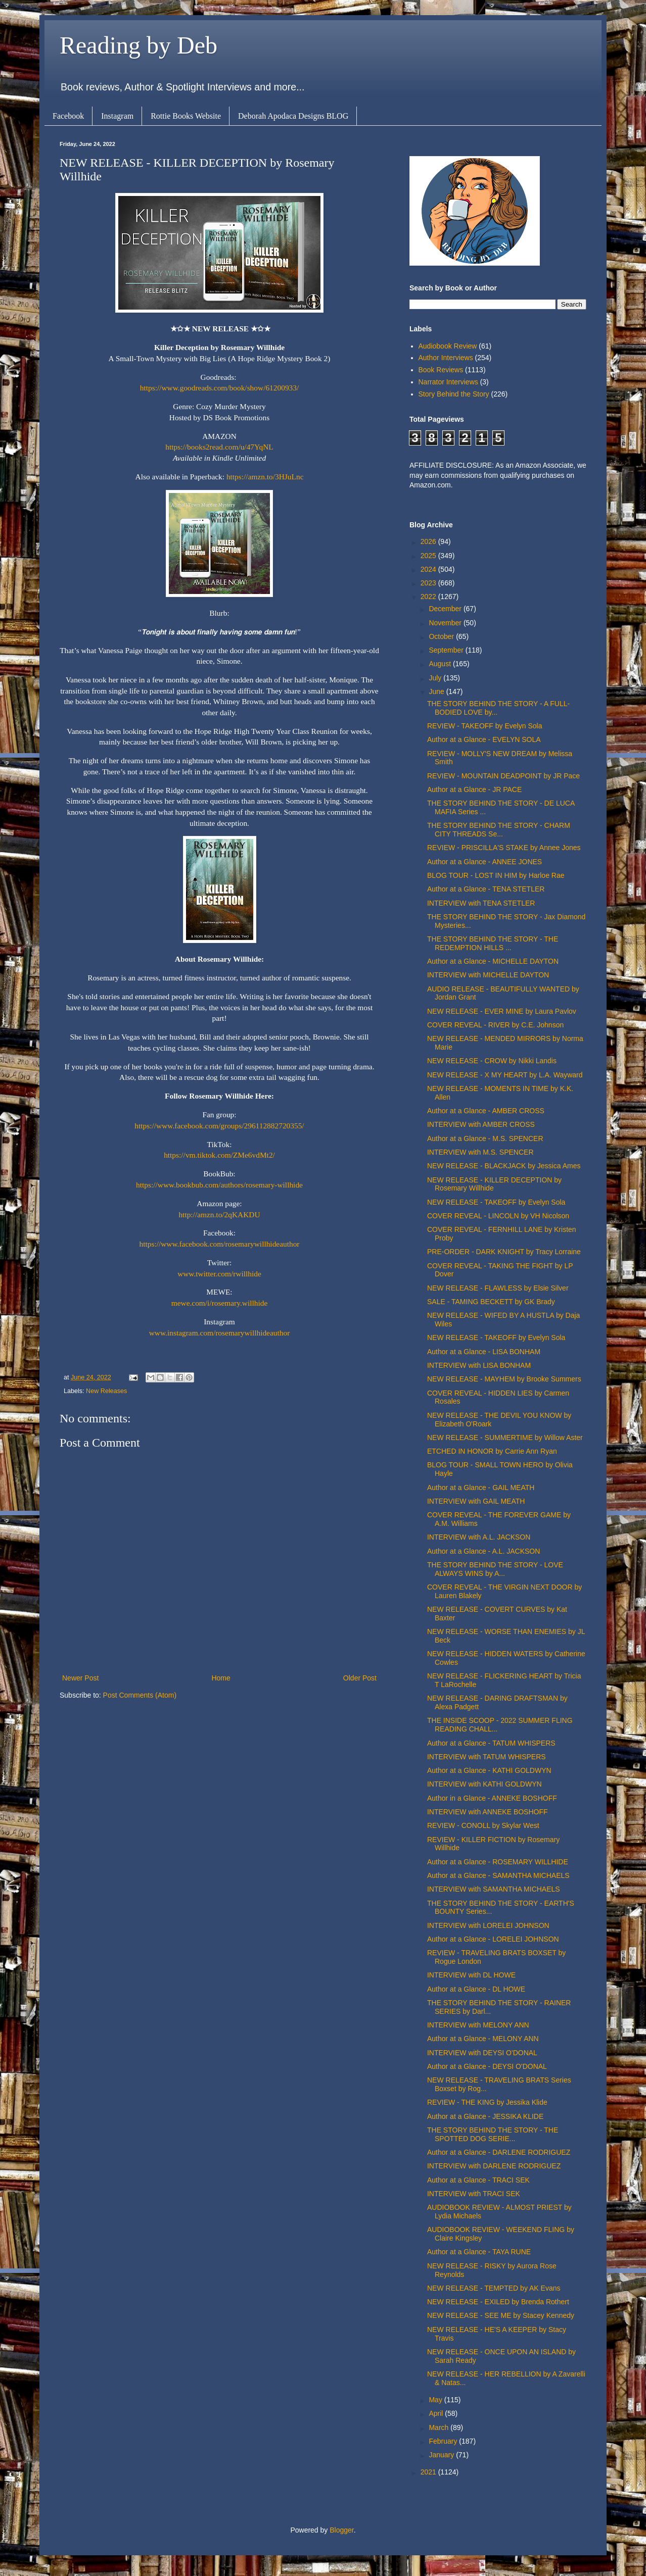  Describe the element at coordinates (429, 2472) in the screenshot. I see `2021` at that location.